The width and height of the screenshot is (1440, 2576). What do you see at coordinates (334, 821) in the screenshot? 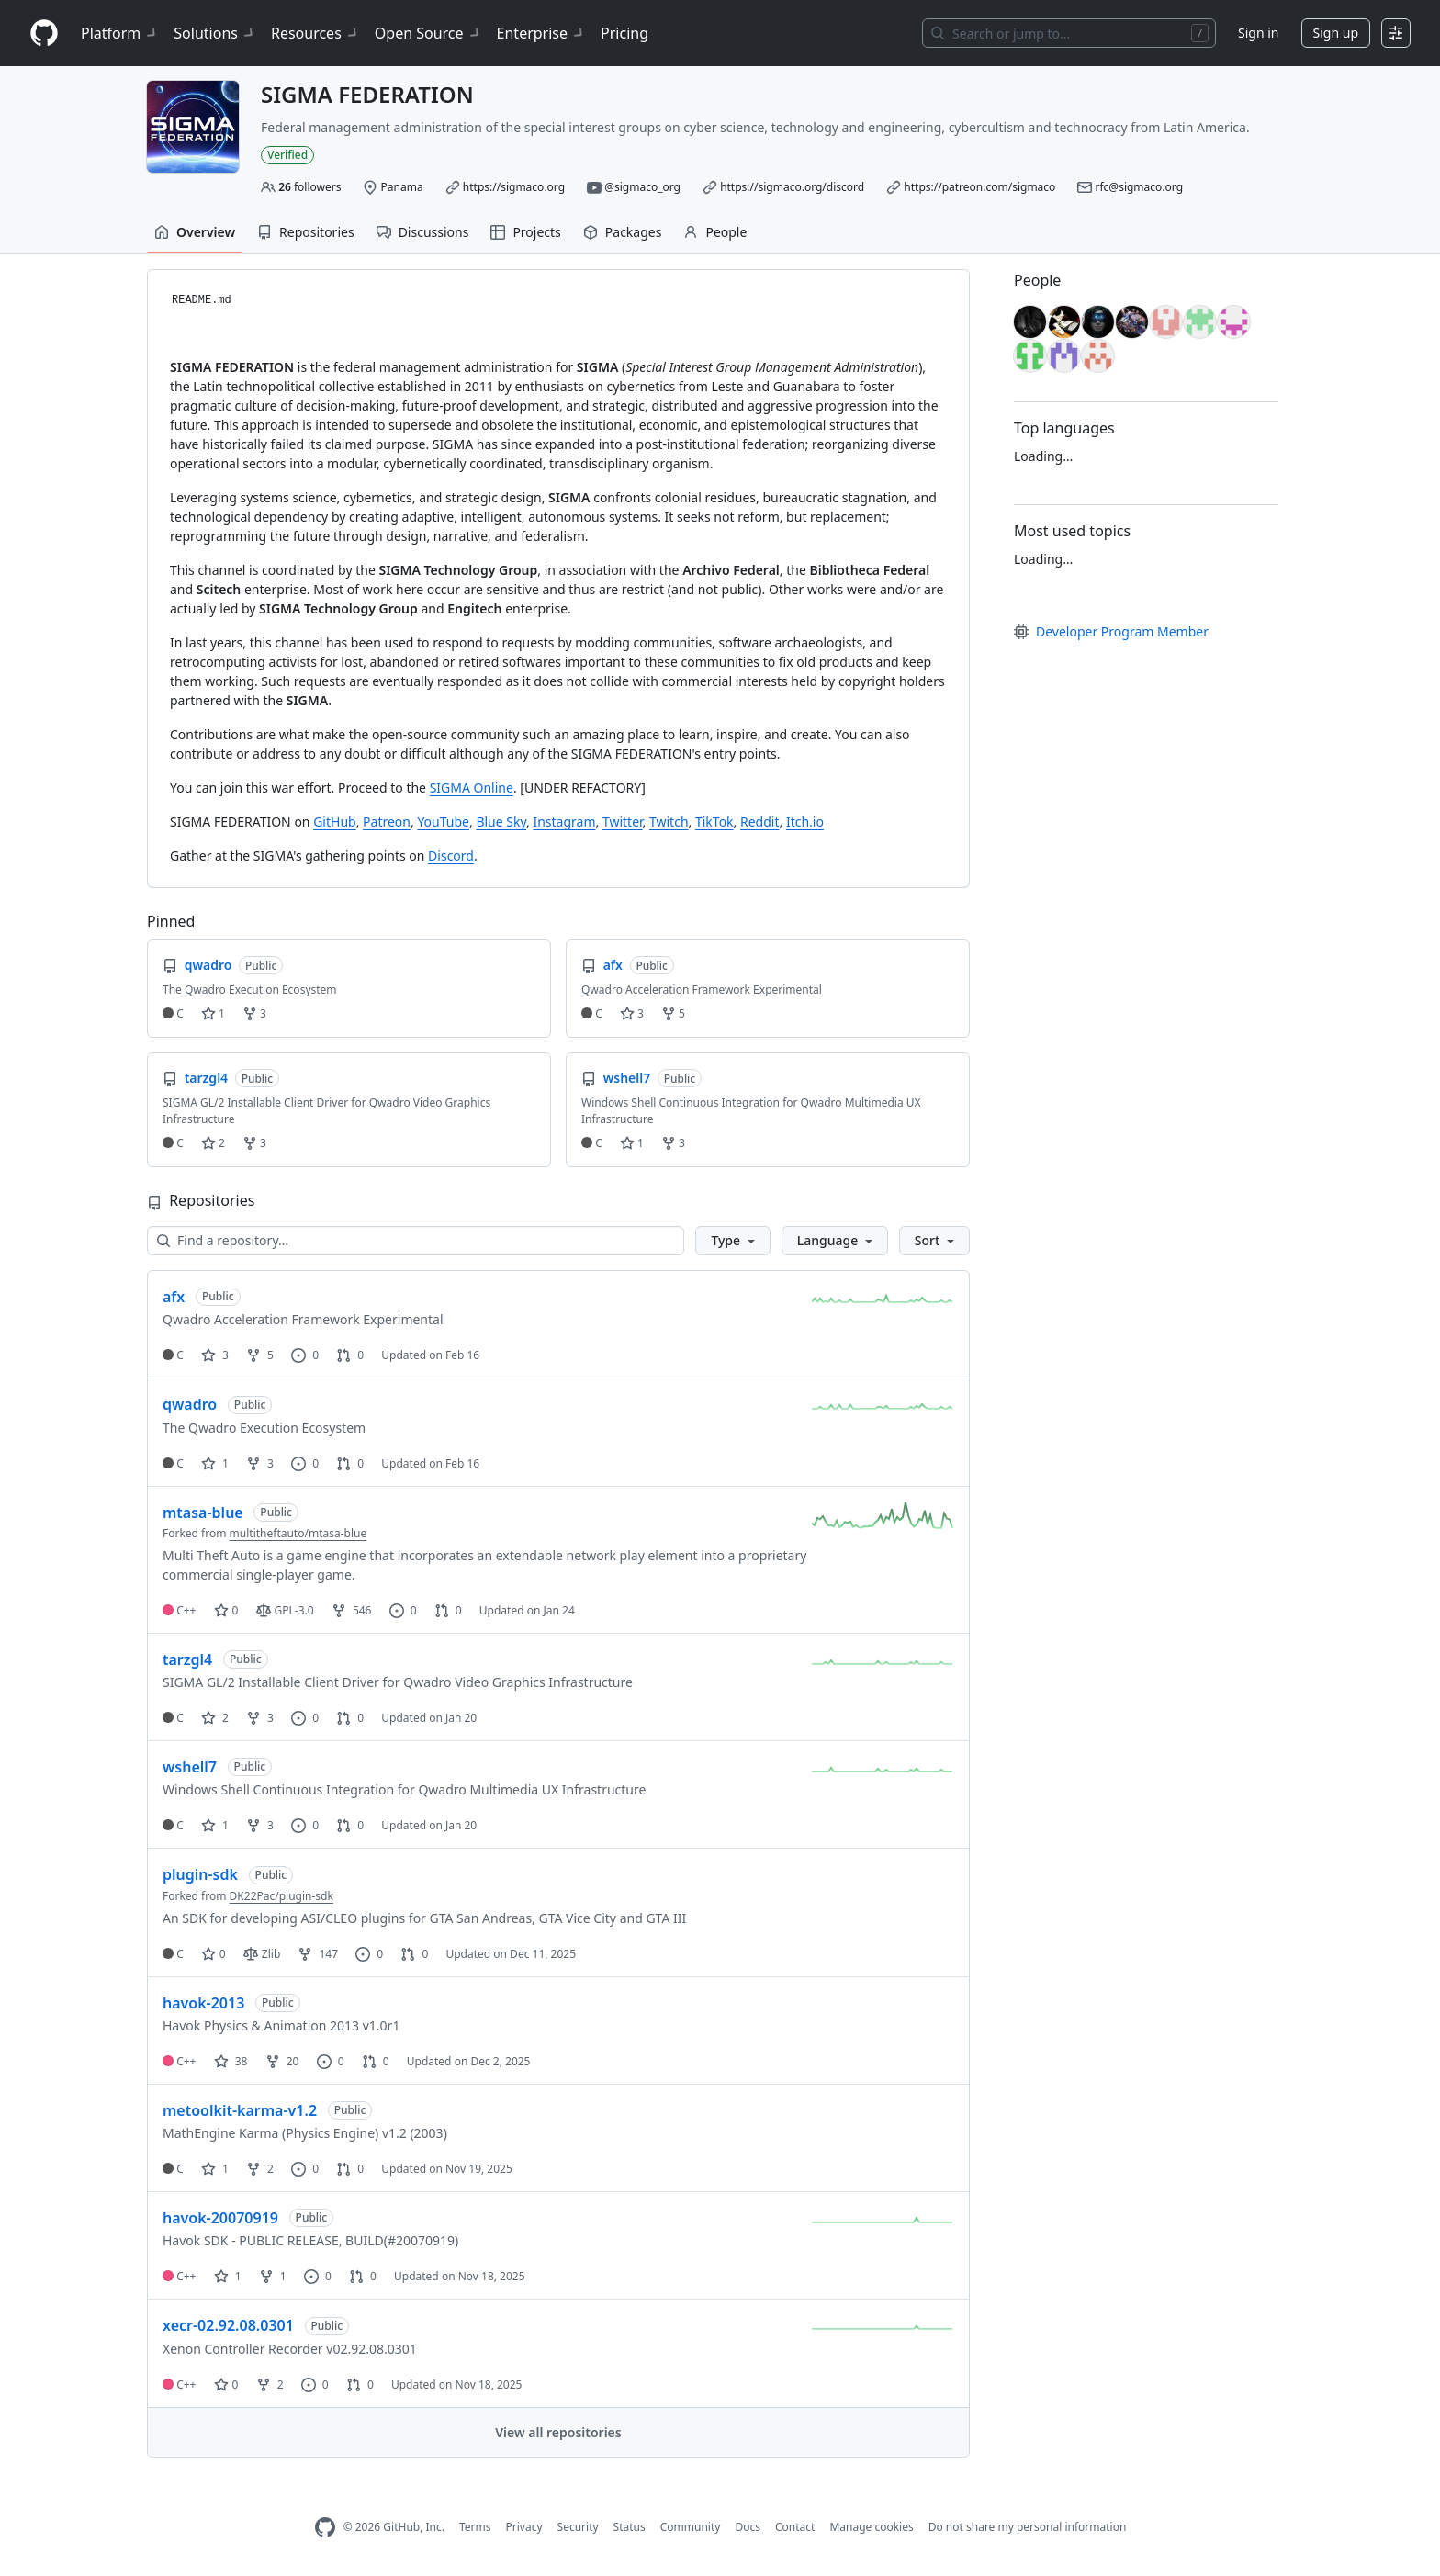
I see `GitHub` at bounding box center [334, 821].